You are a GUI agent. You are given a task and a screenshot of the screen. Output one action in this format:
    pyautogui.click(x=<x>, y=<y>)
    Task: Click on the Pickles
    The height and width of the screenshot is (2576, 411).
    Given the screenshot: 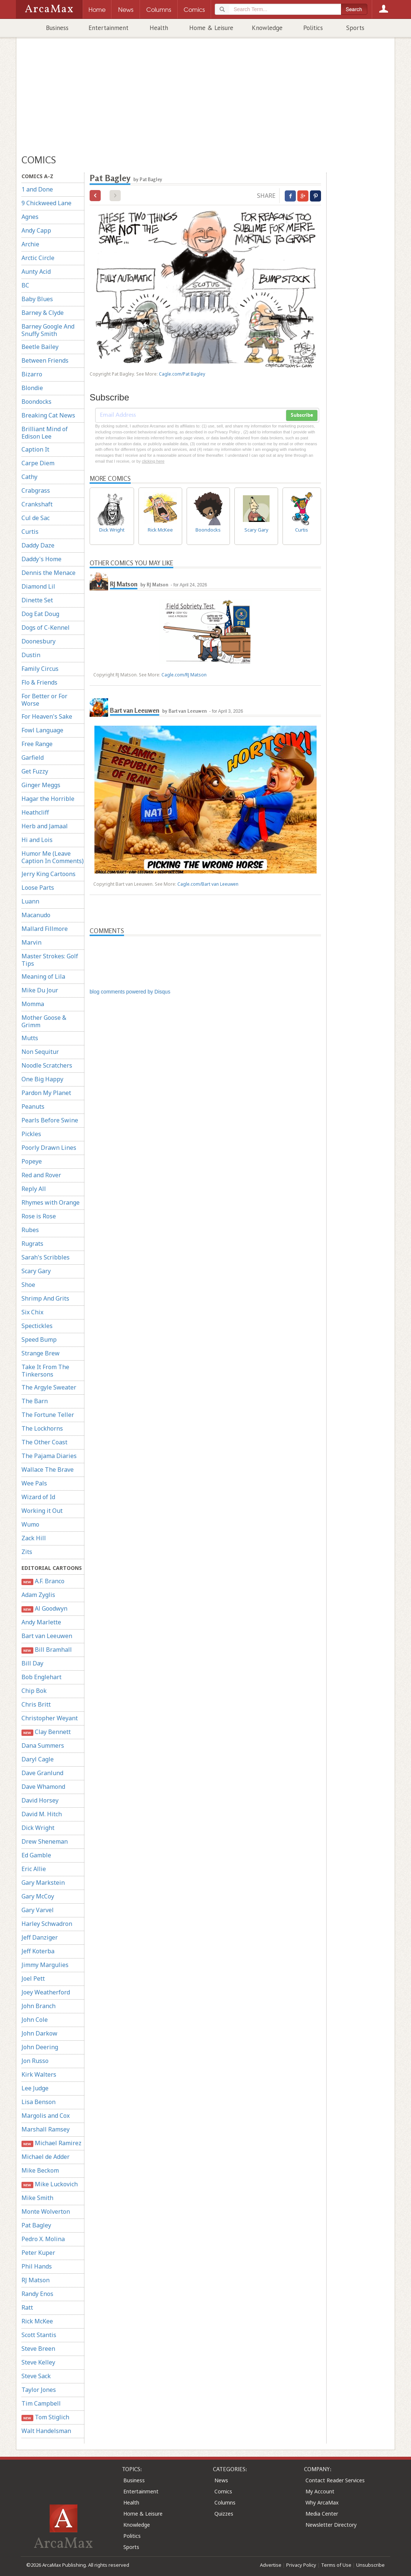 What is the action you would take?
    pyautogui.click(x=31, y=1134)
    